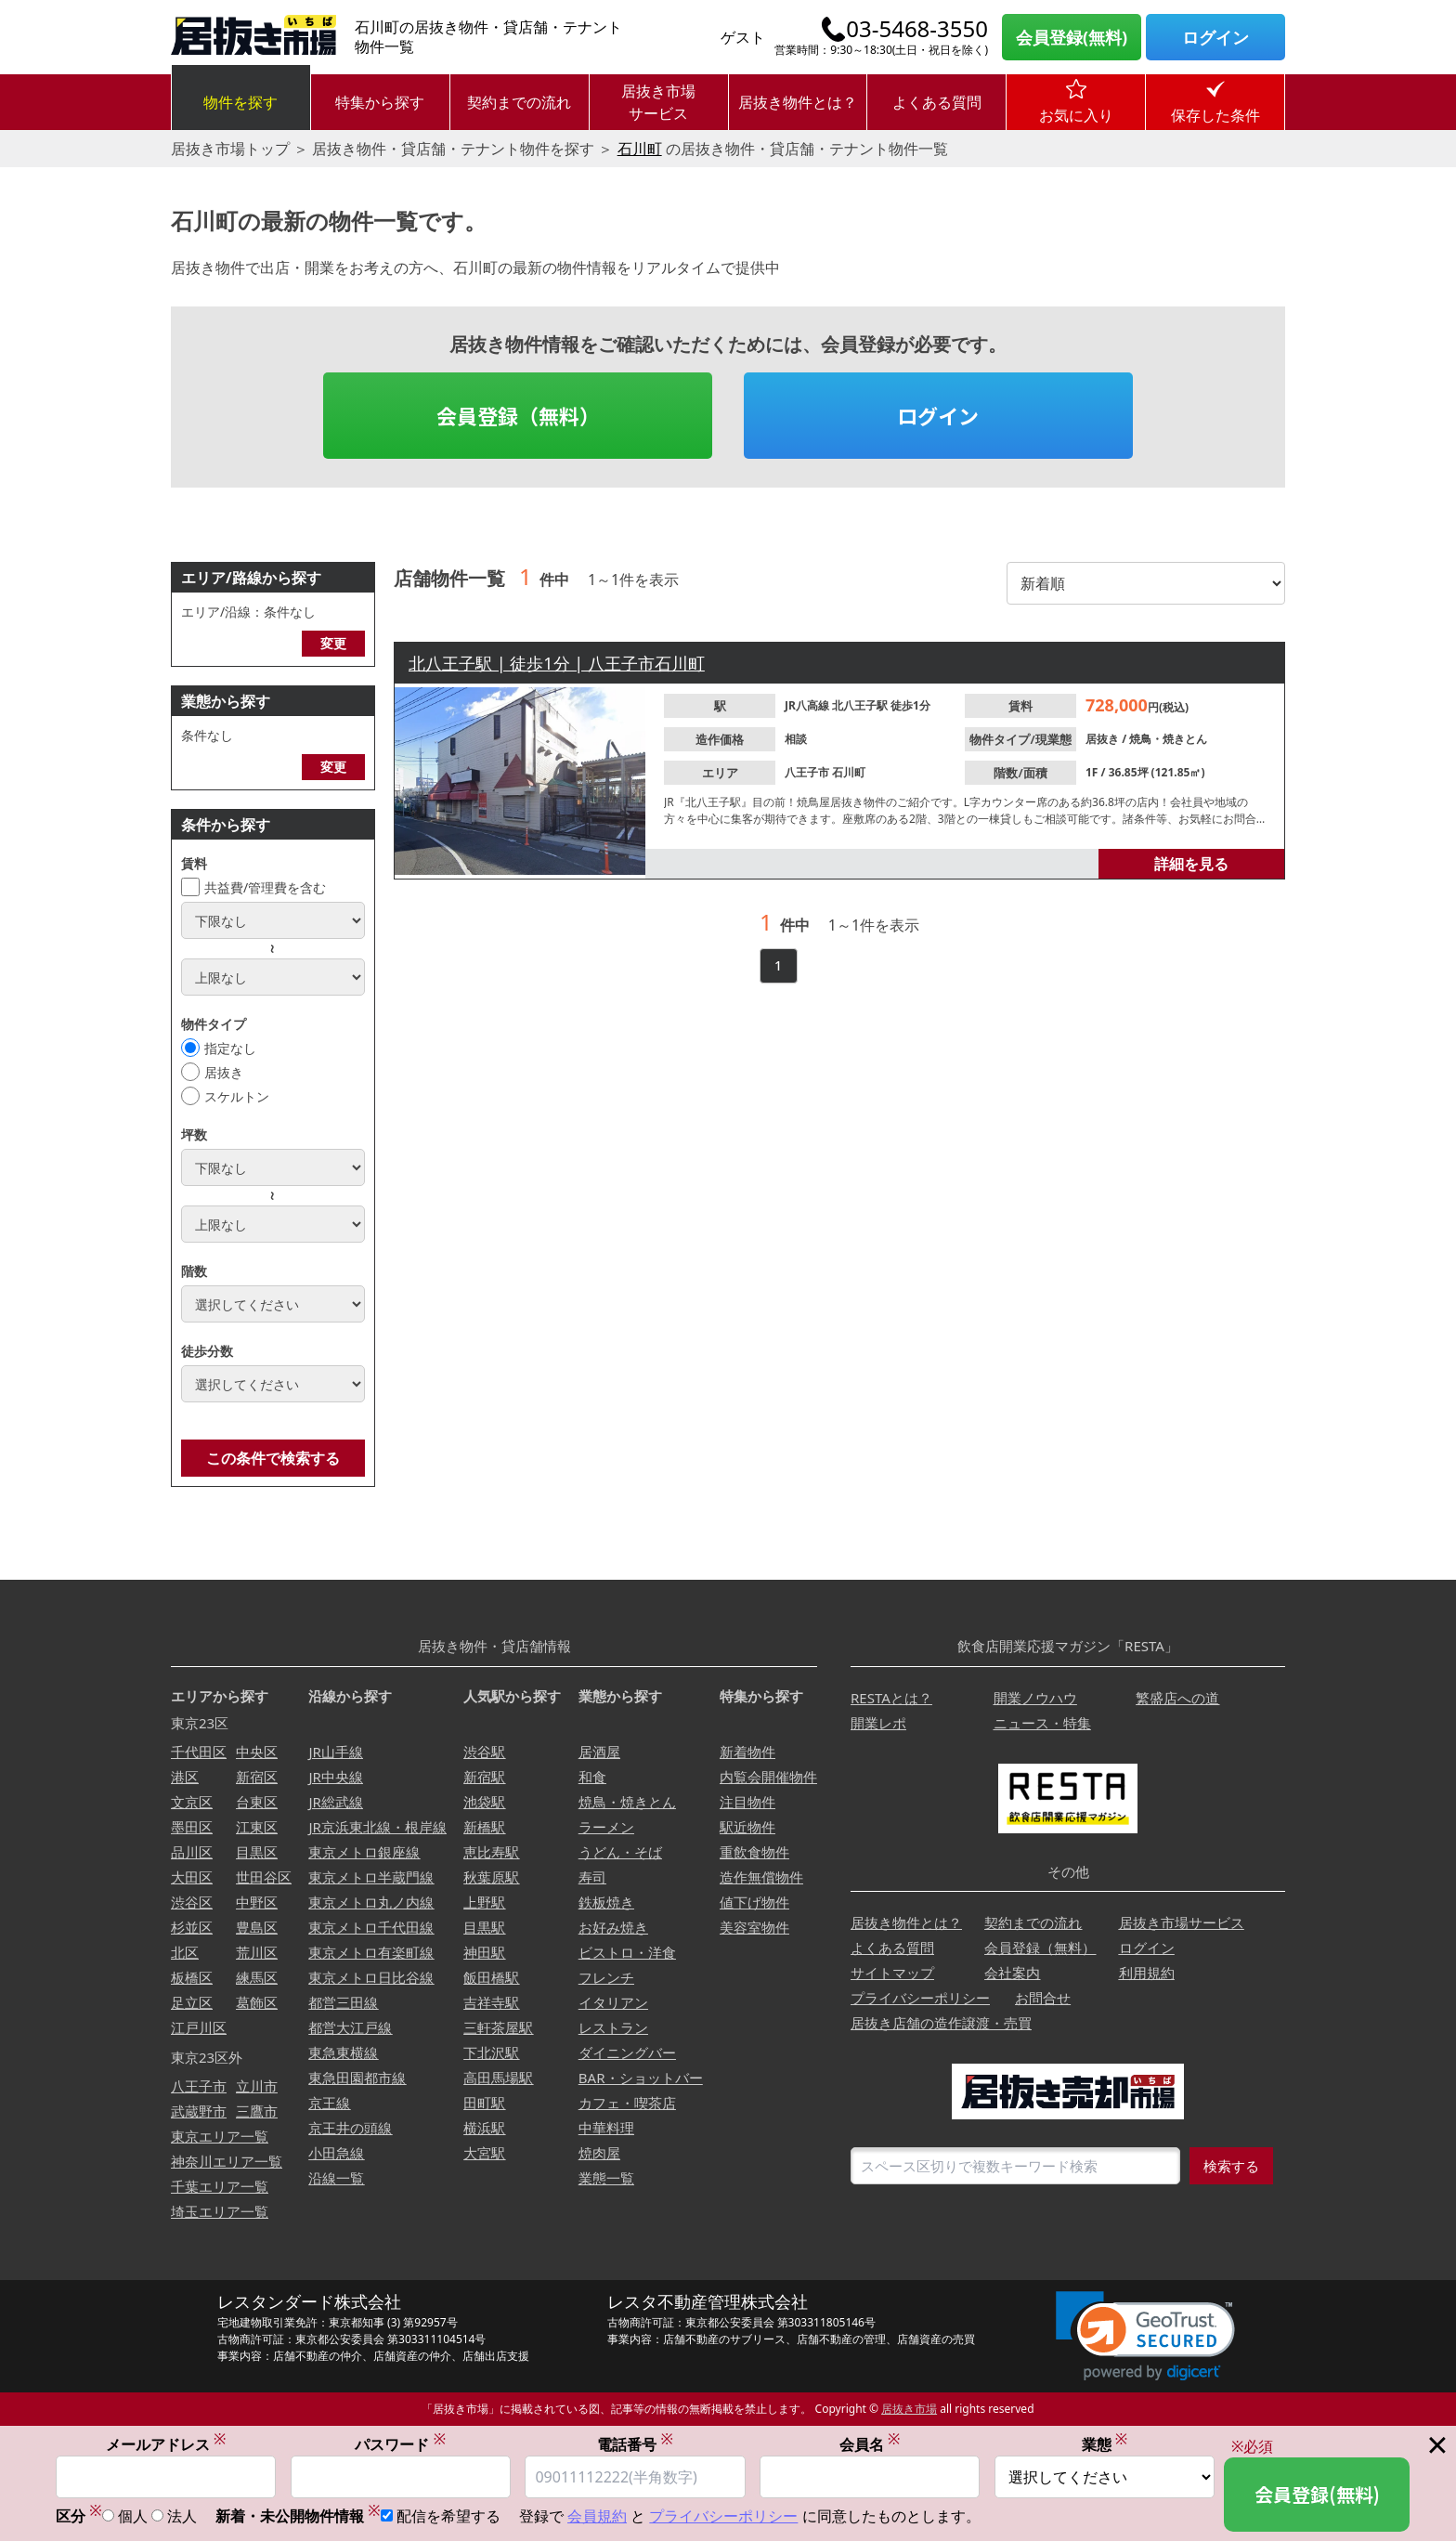  I want to click on 新橋駅, so click(484, 1827).